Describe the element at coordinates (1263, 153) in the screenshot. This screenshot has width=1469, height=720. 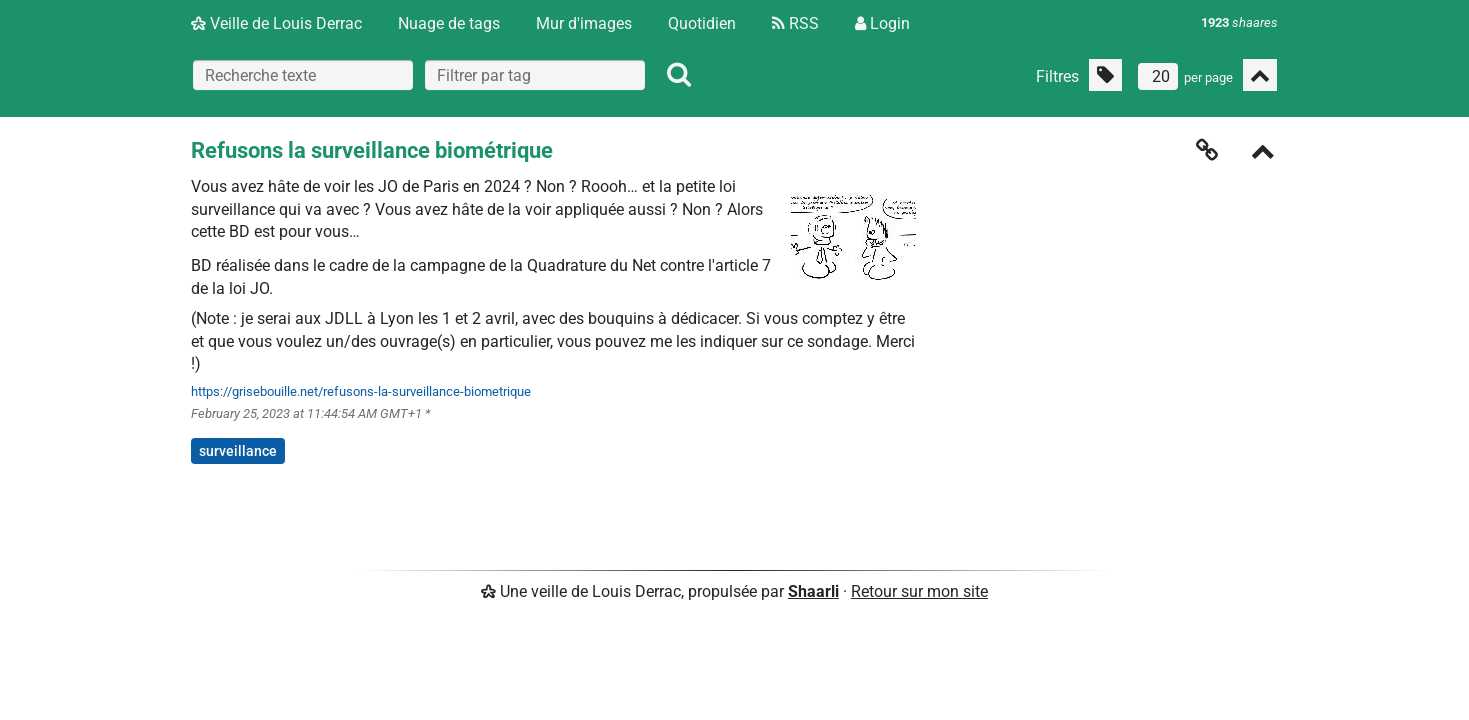
I see `[Replier]` at that location.